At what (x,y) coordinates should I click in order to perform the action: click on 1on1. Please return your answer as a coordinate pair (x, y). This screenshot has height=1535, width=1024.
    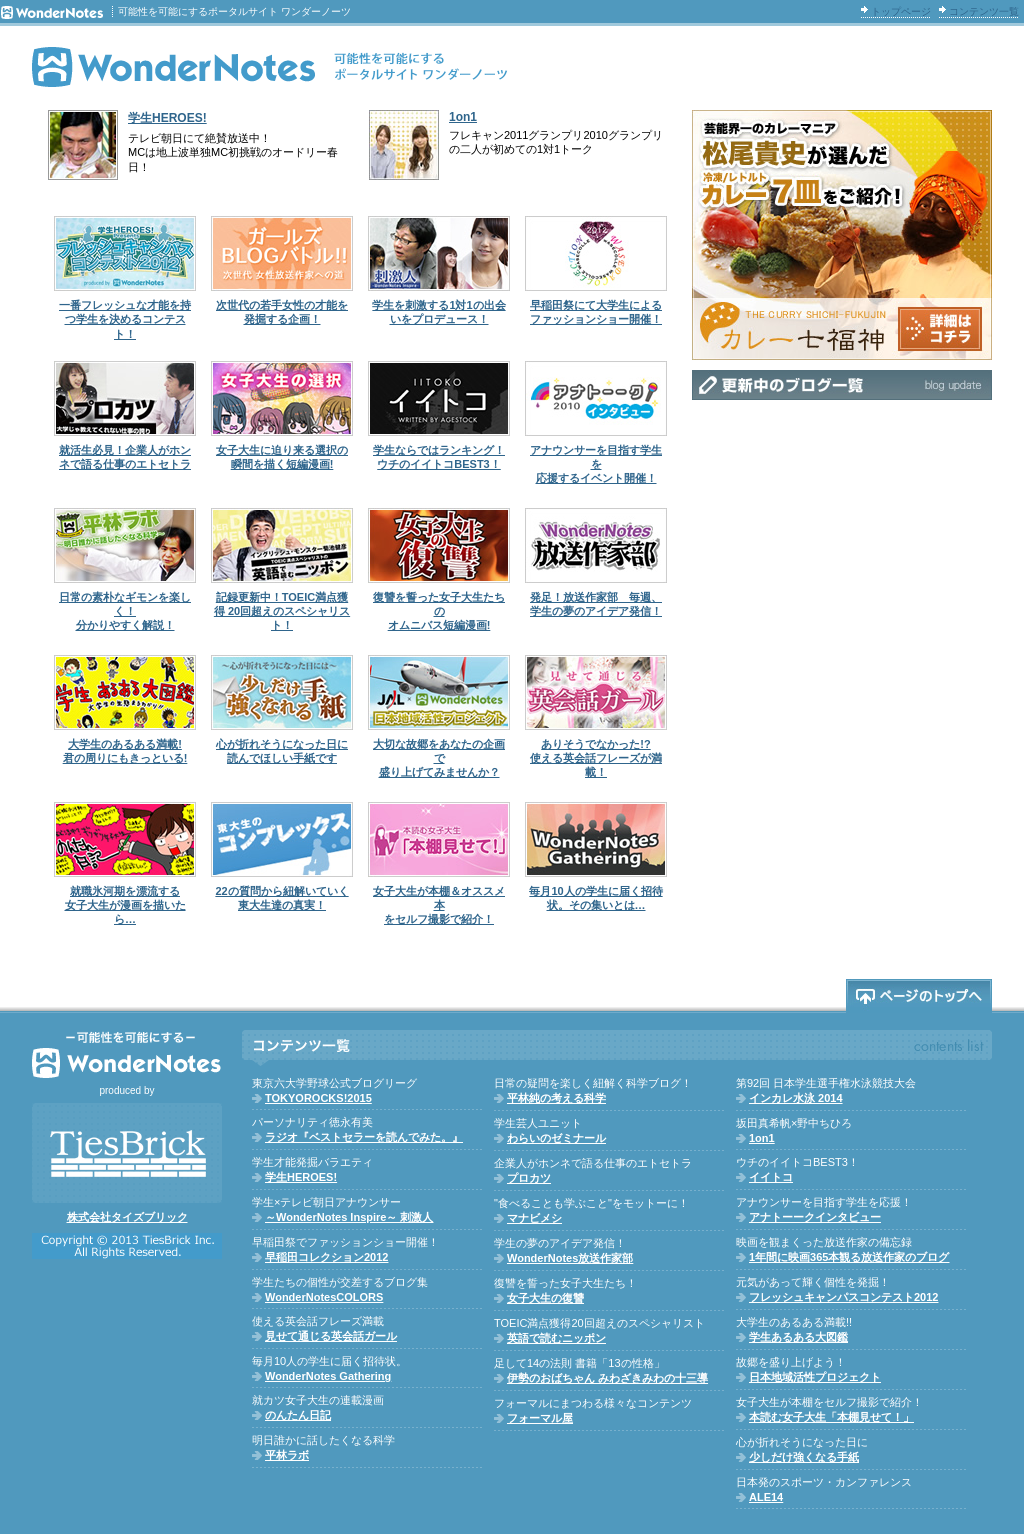
    Looking at the image, I should click on (463, 117).